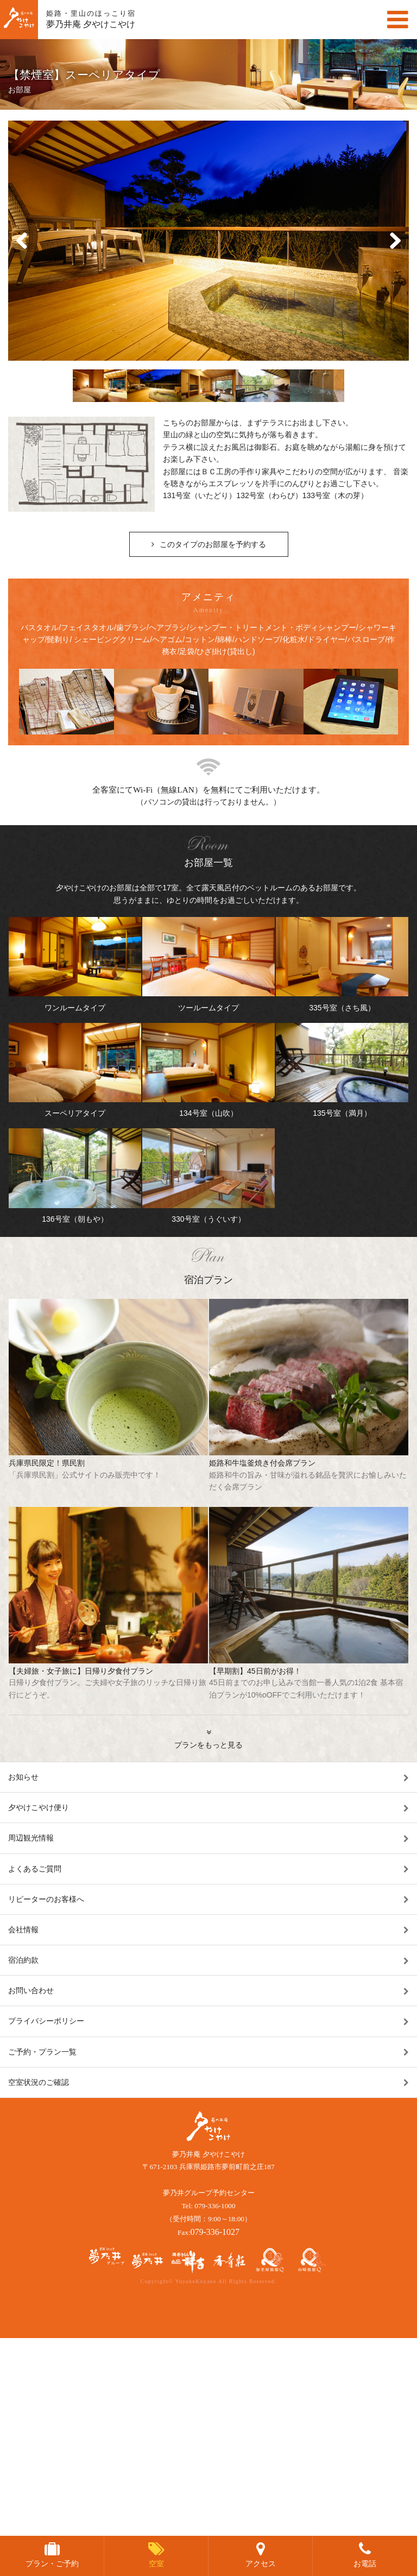 This screenshot has width=417, height=2576. Describe the element at coordinates (208, 1070) in the screenshot. I see `134号室（山吹）` at that location.